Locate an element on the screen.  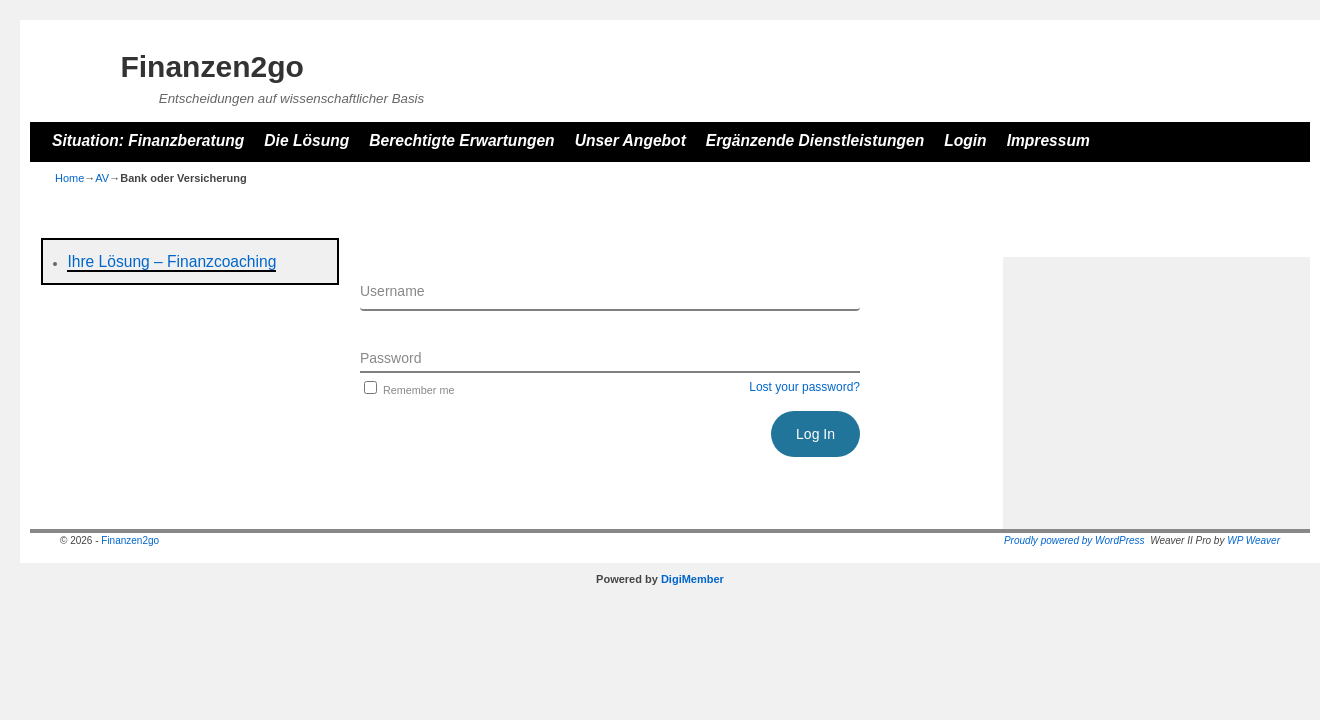
Login is located at coordinates (965, 140).